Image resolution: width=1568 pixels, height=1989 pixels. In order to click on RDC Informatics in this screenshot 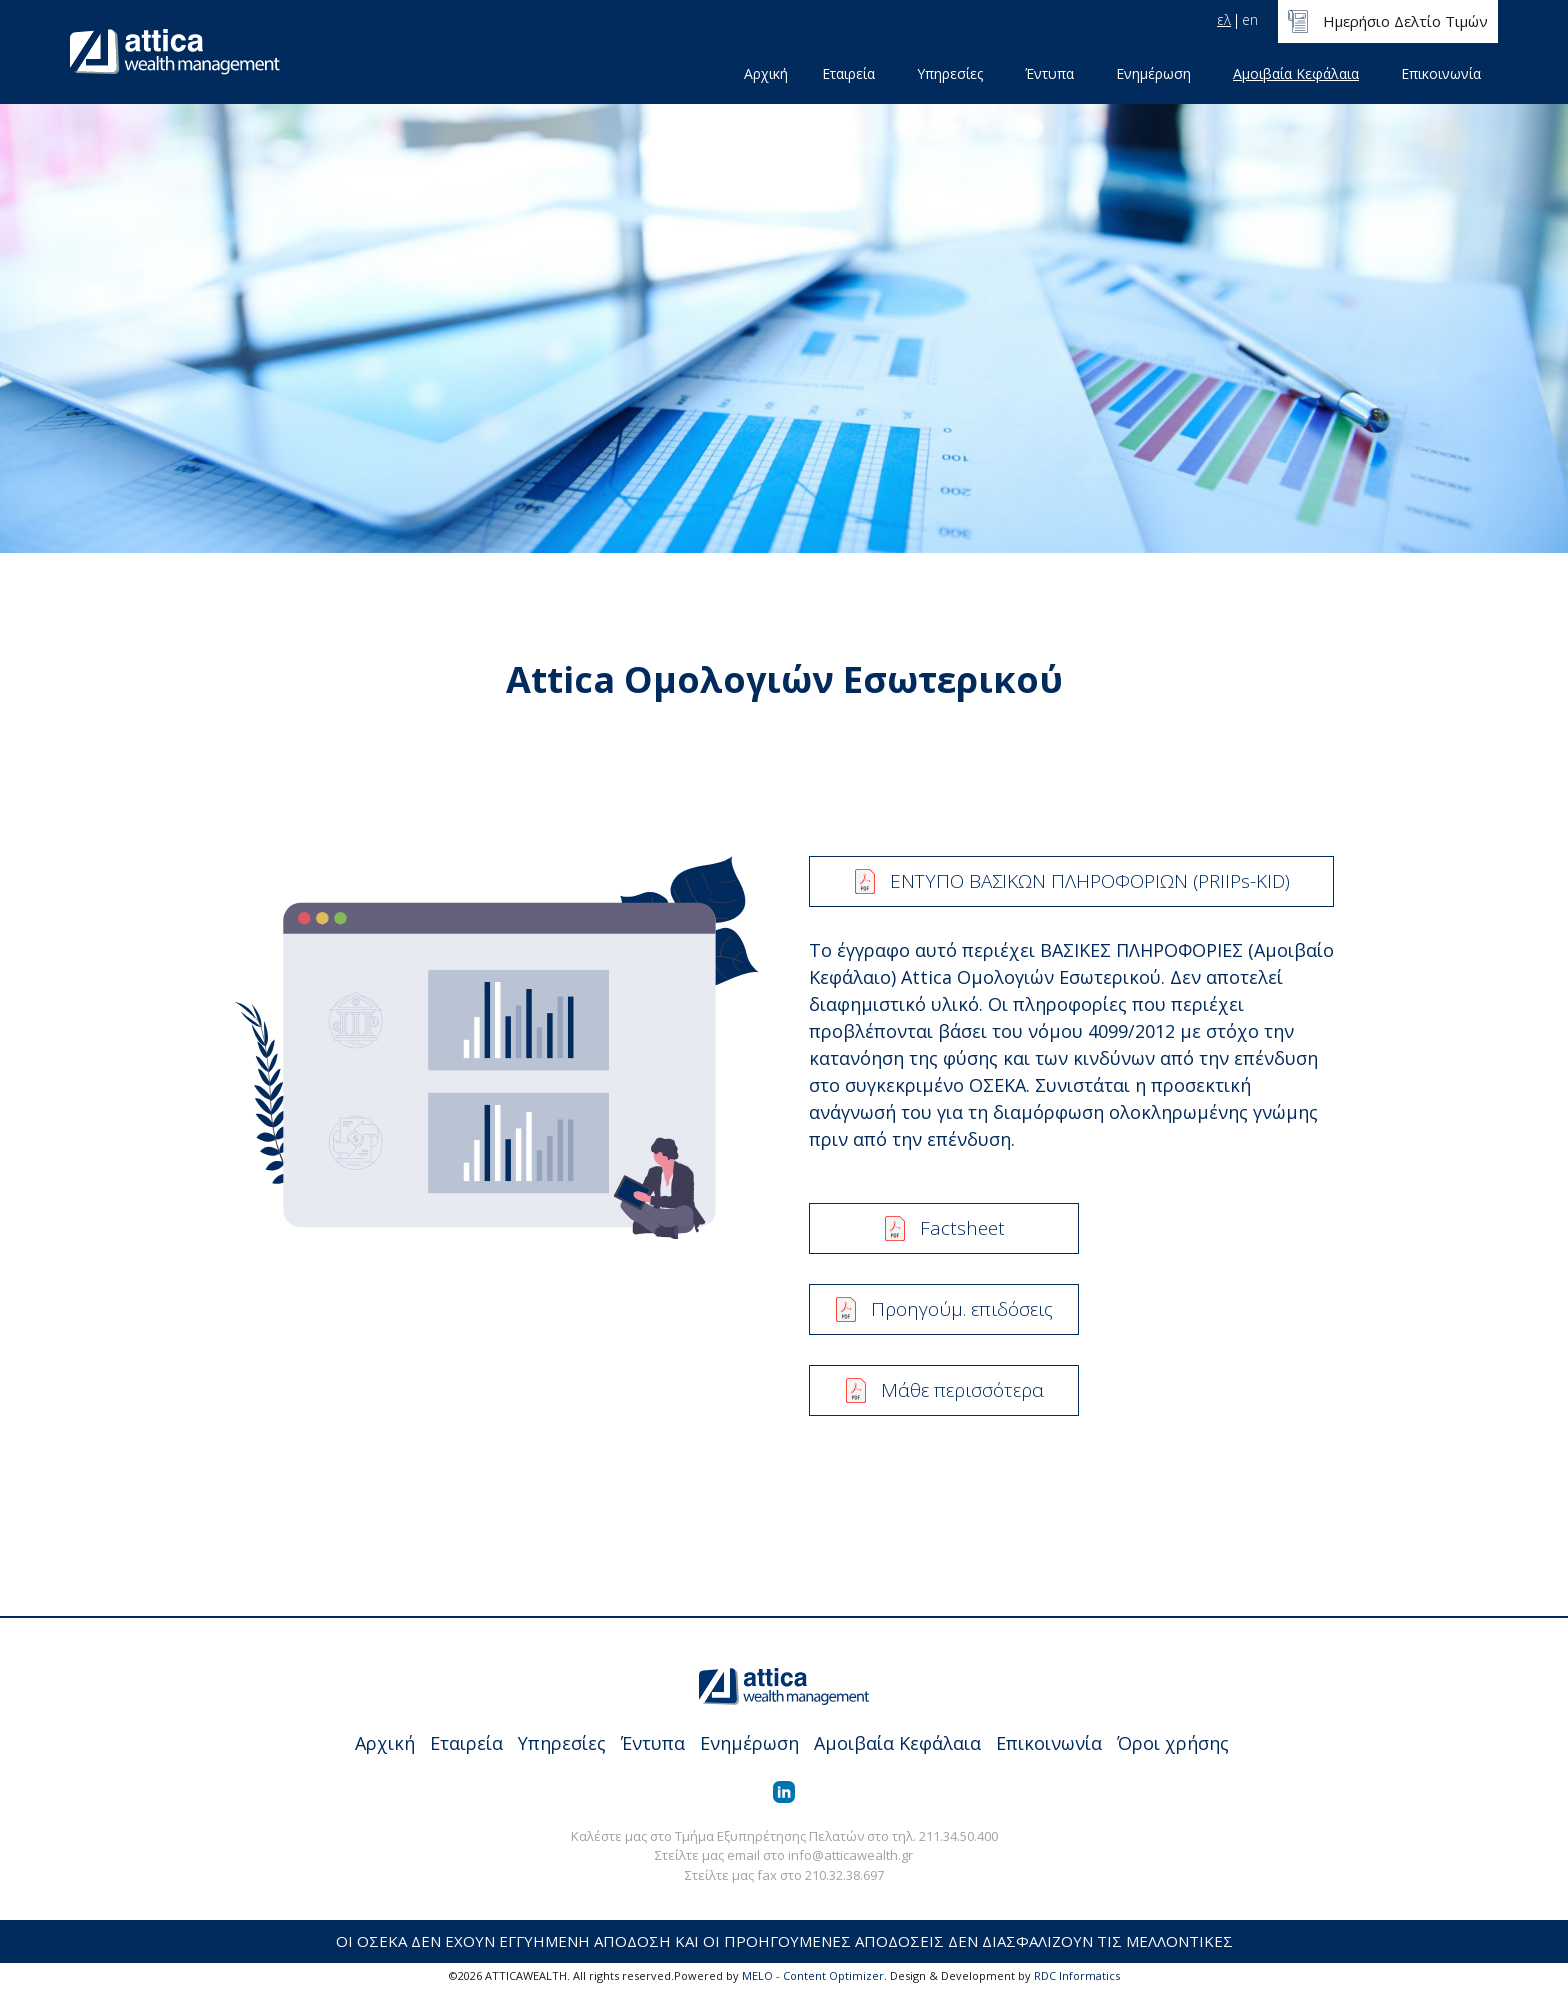, I will do `click(1077, 1975)`.